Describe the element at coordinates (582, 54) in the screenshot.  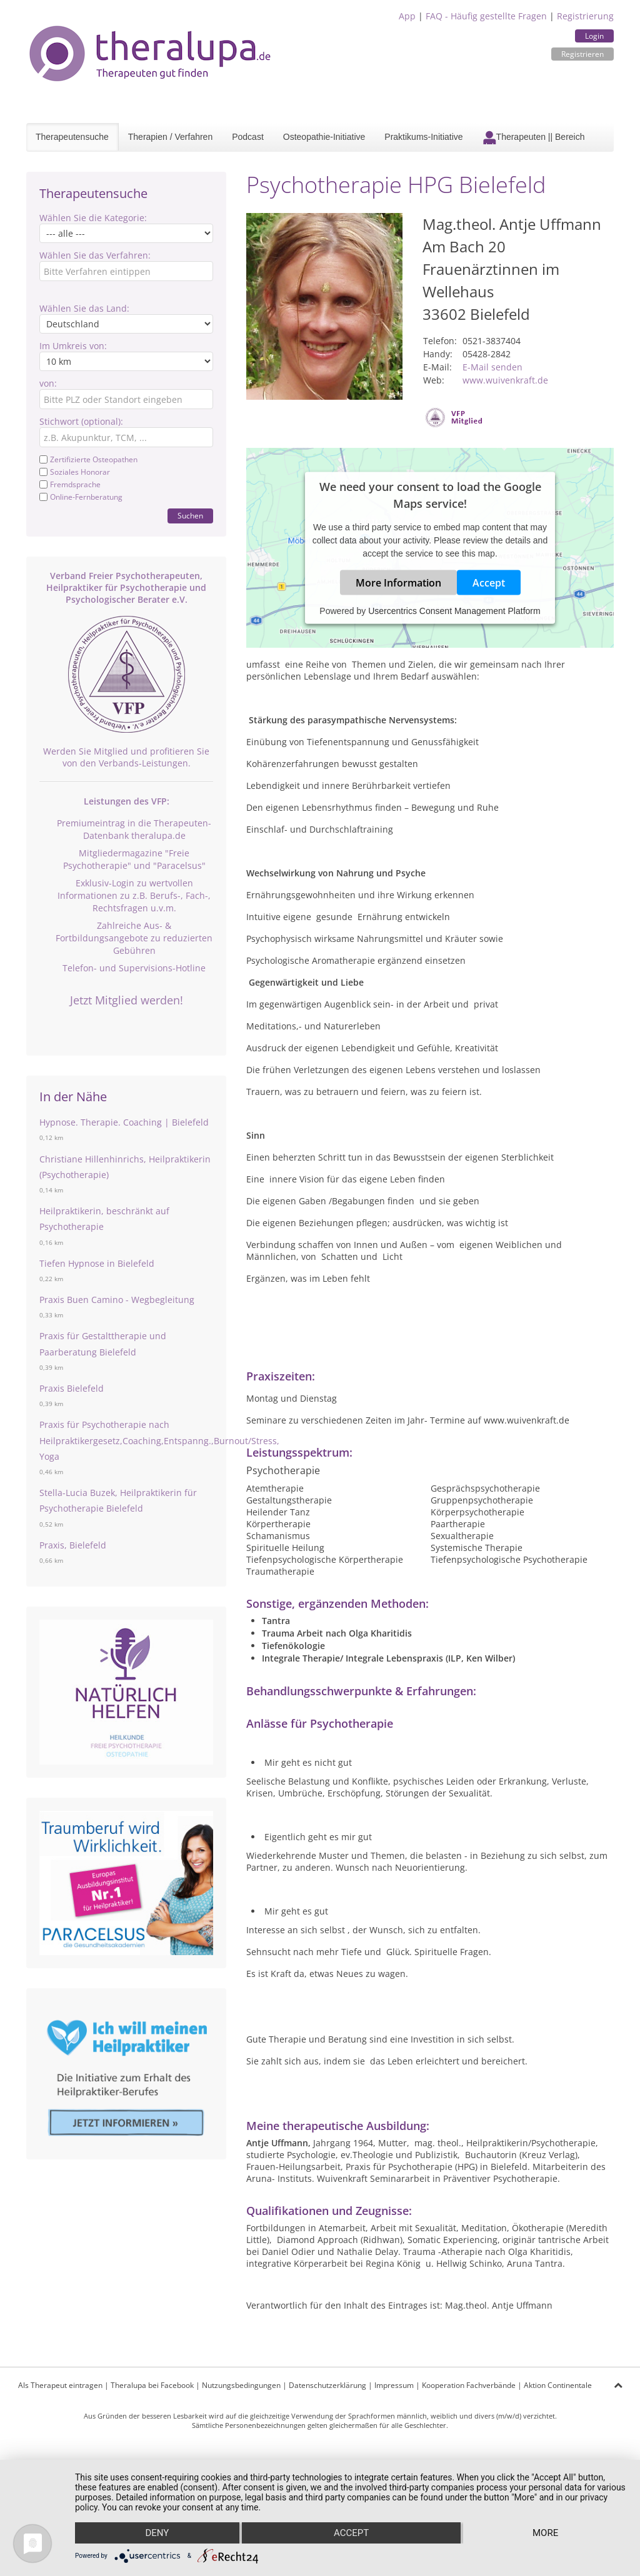
I see `Registrieren` at that location.